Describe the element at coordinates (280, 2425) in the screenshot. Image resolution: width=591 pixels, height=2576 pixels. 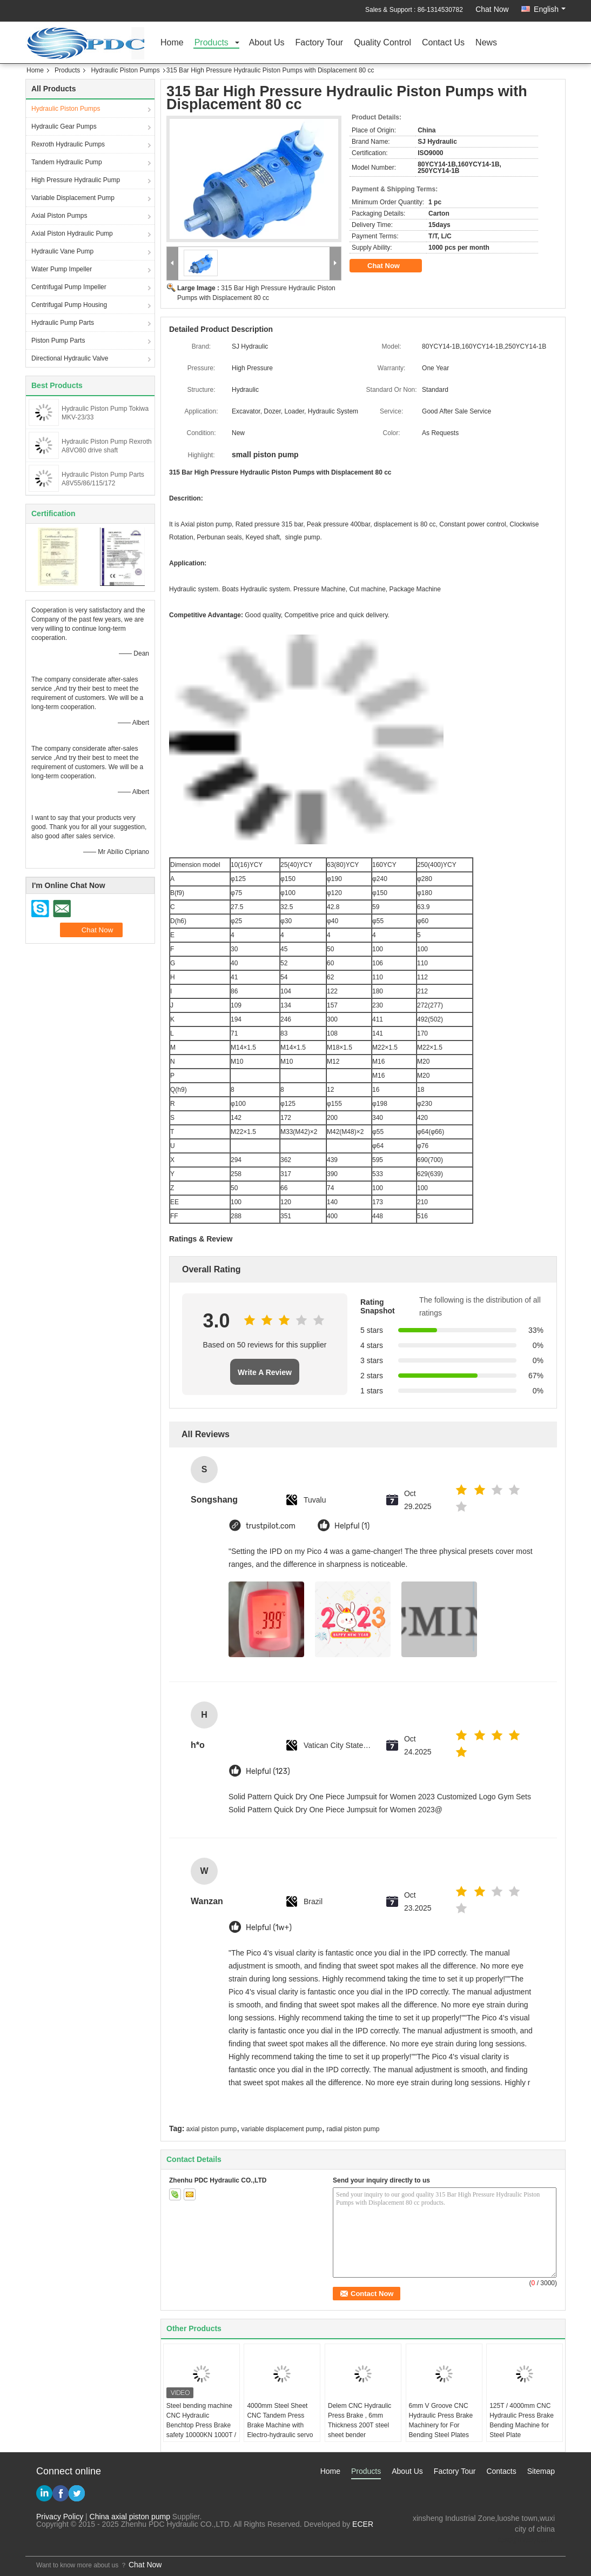
I see `4000mm Steel Sheet CNC Tandem Press Brake Machine with Electro-hydraulic servo system` at that location.